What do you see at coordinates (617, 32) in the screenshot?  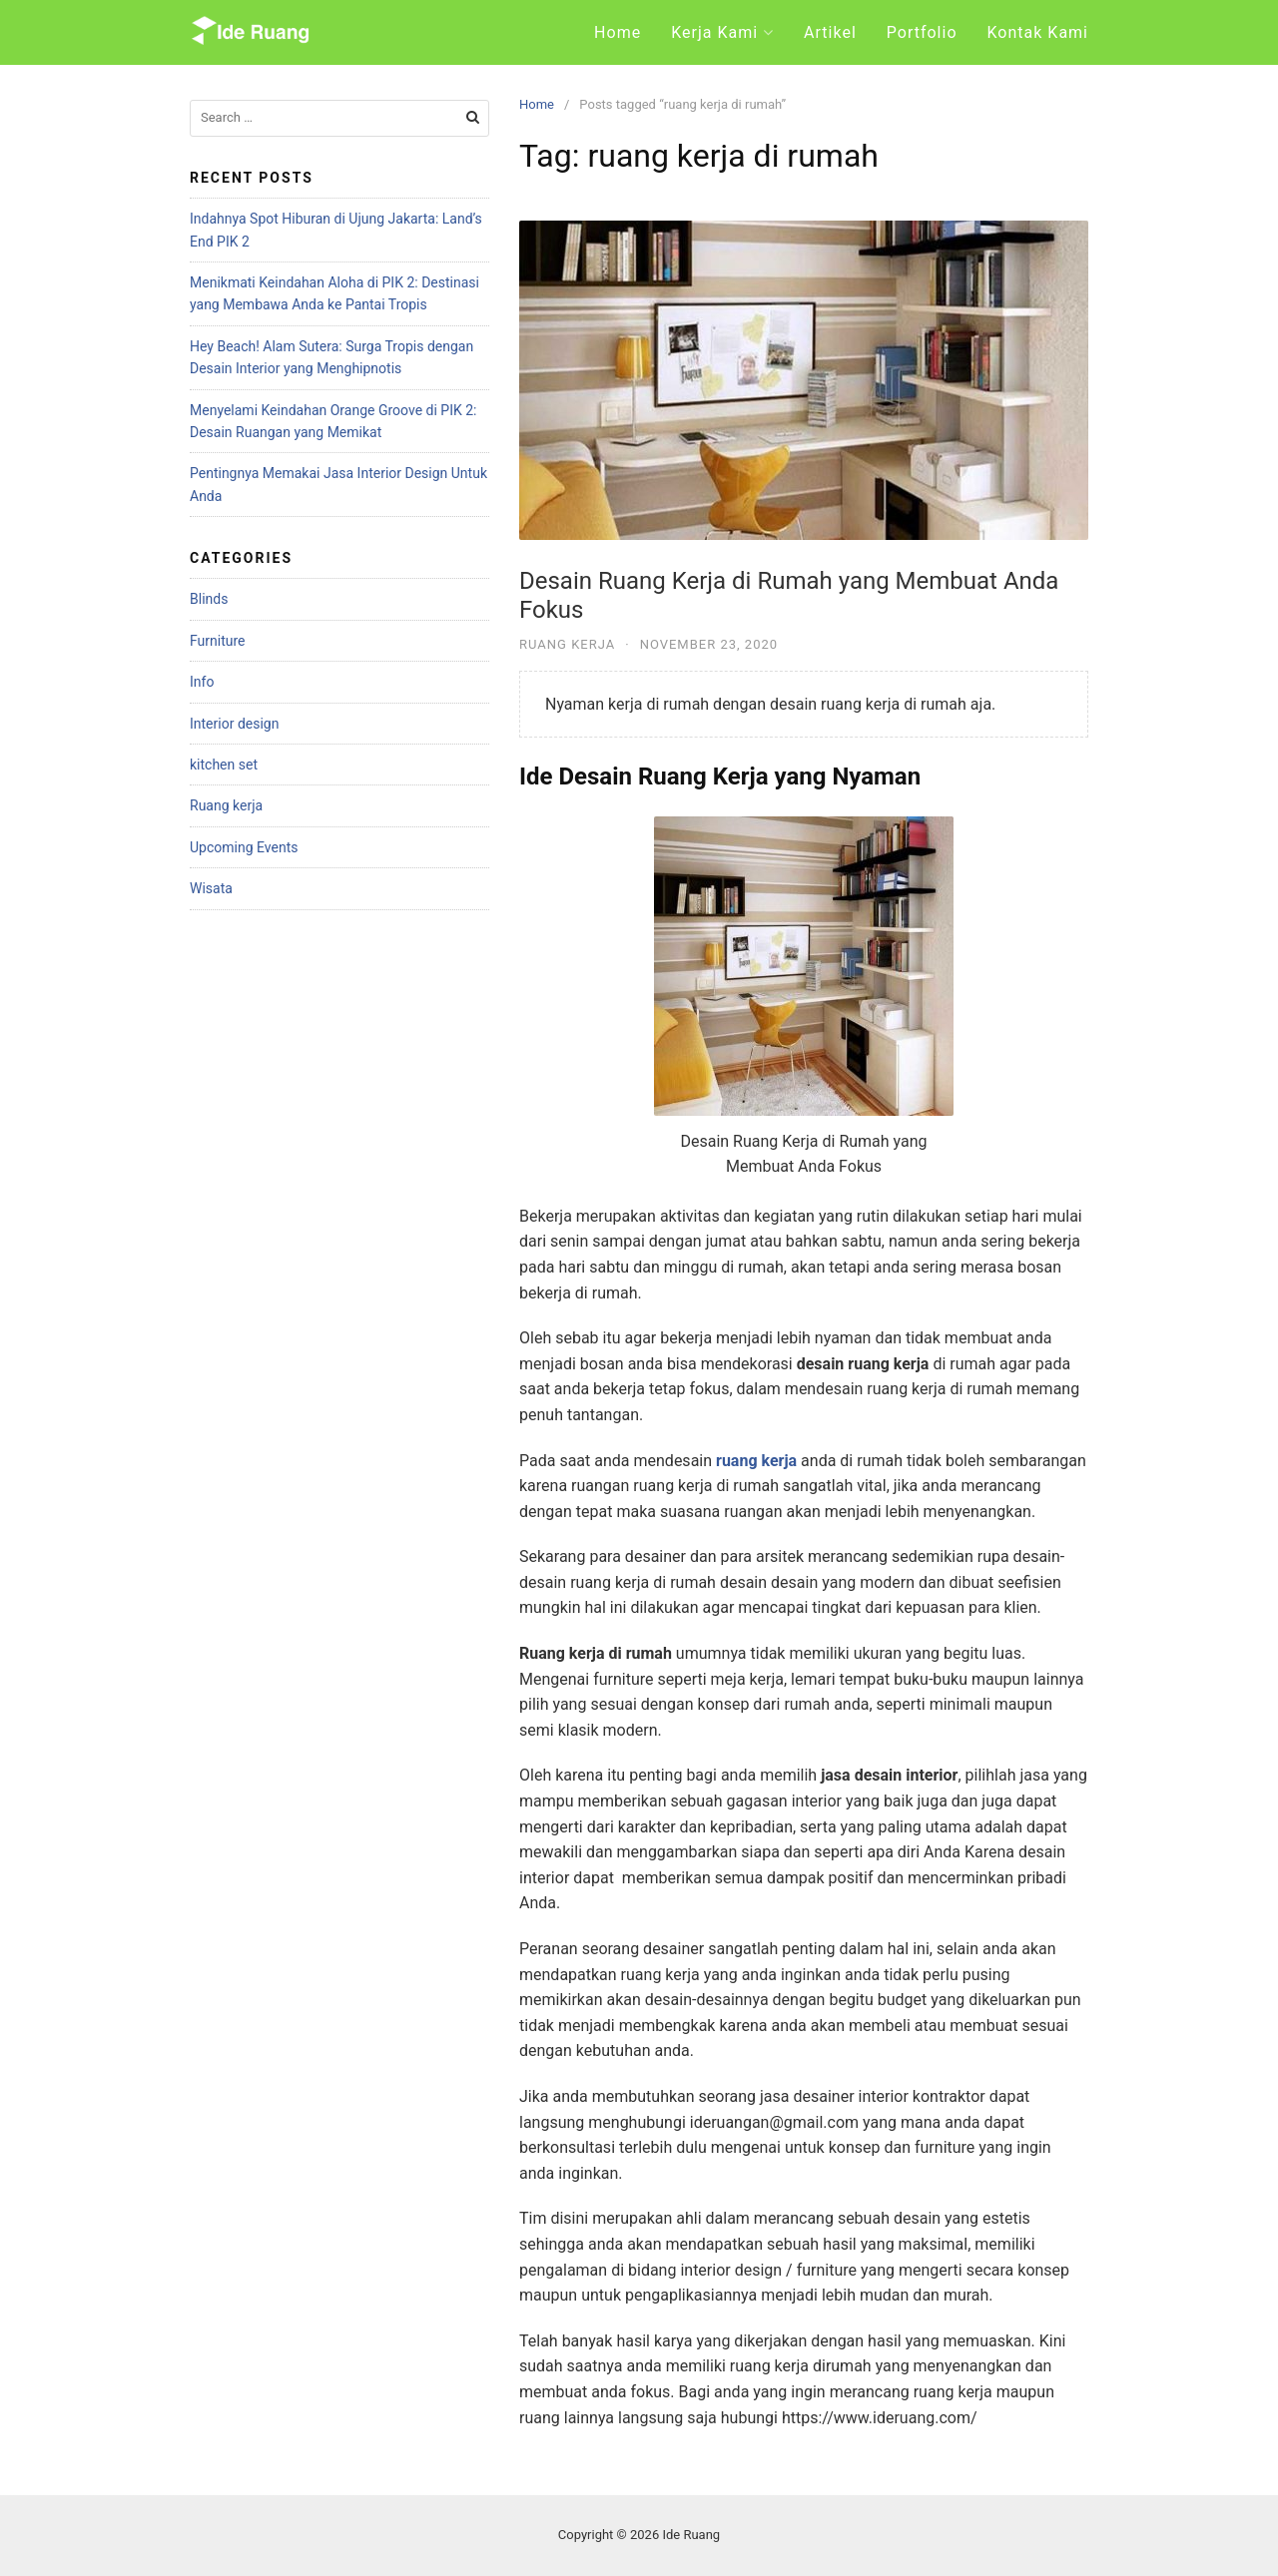 I see `Home` at bounding box center [617, 32].